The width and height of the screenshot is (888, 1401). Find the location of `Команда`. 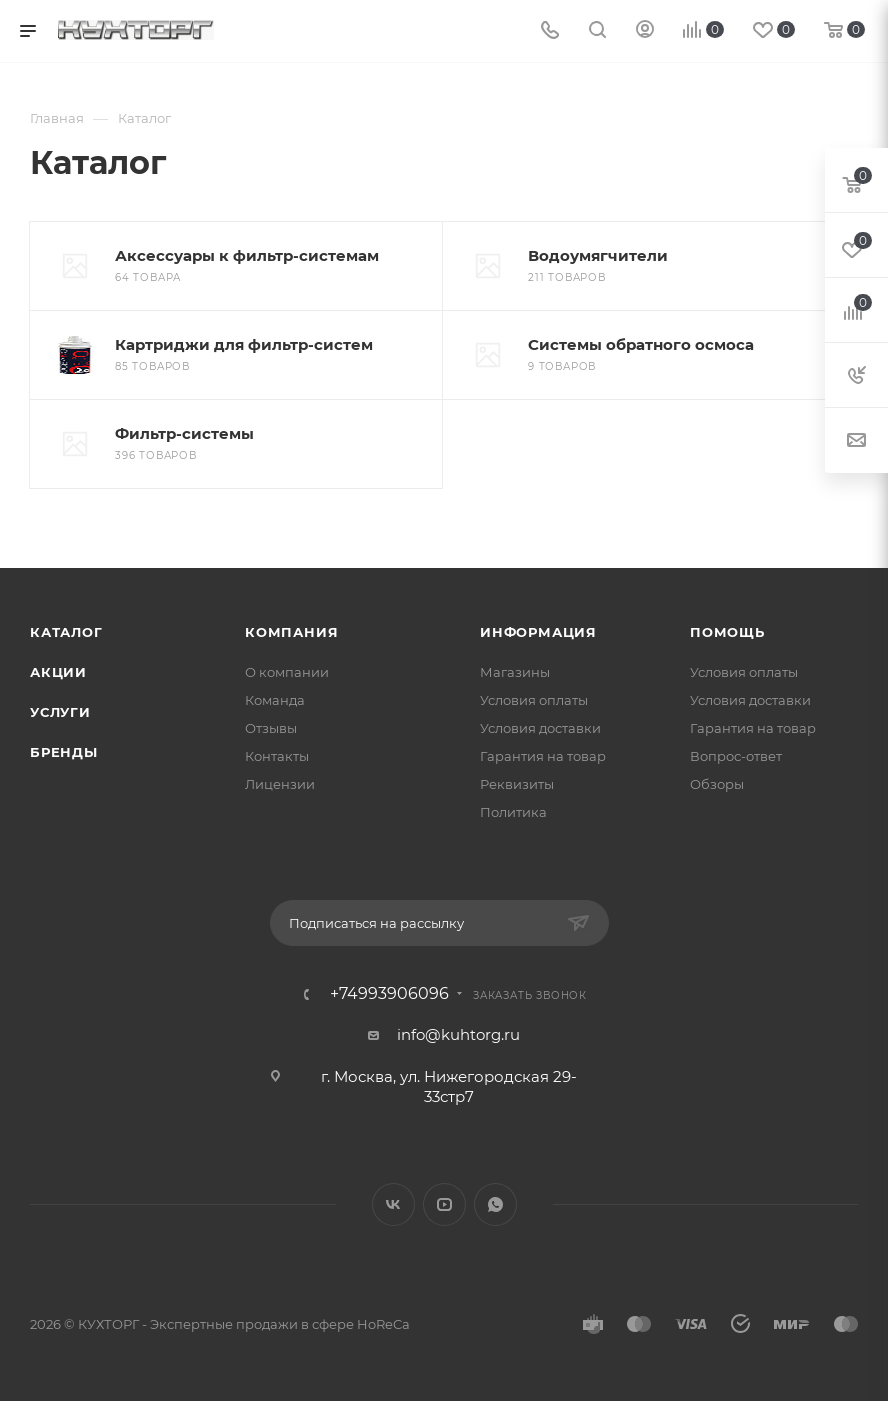

Команда is located at coordinates (275, 700).